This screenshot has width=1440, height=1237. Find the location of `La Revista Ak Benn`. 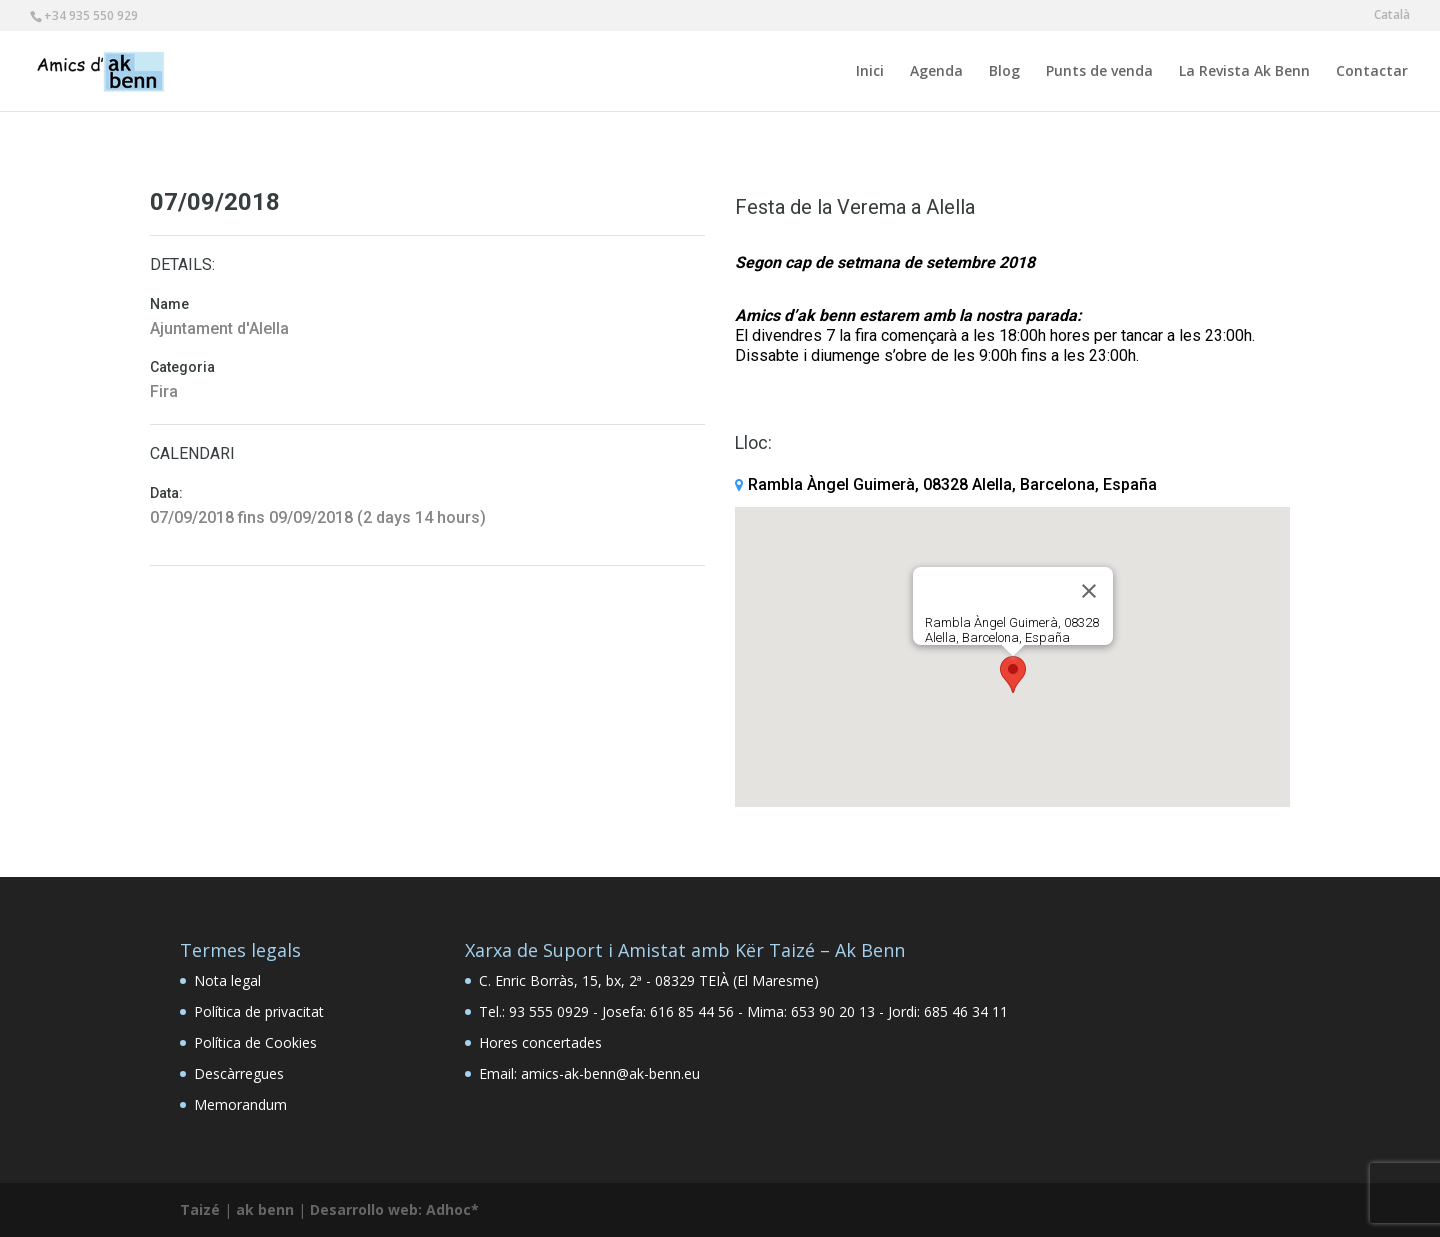

La Revista Ak Benn is located at coordinates (1244, 72).